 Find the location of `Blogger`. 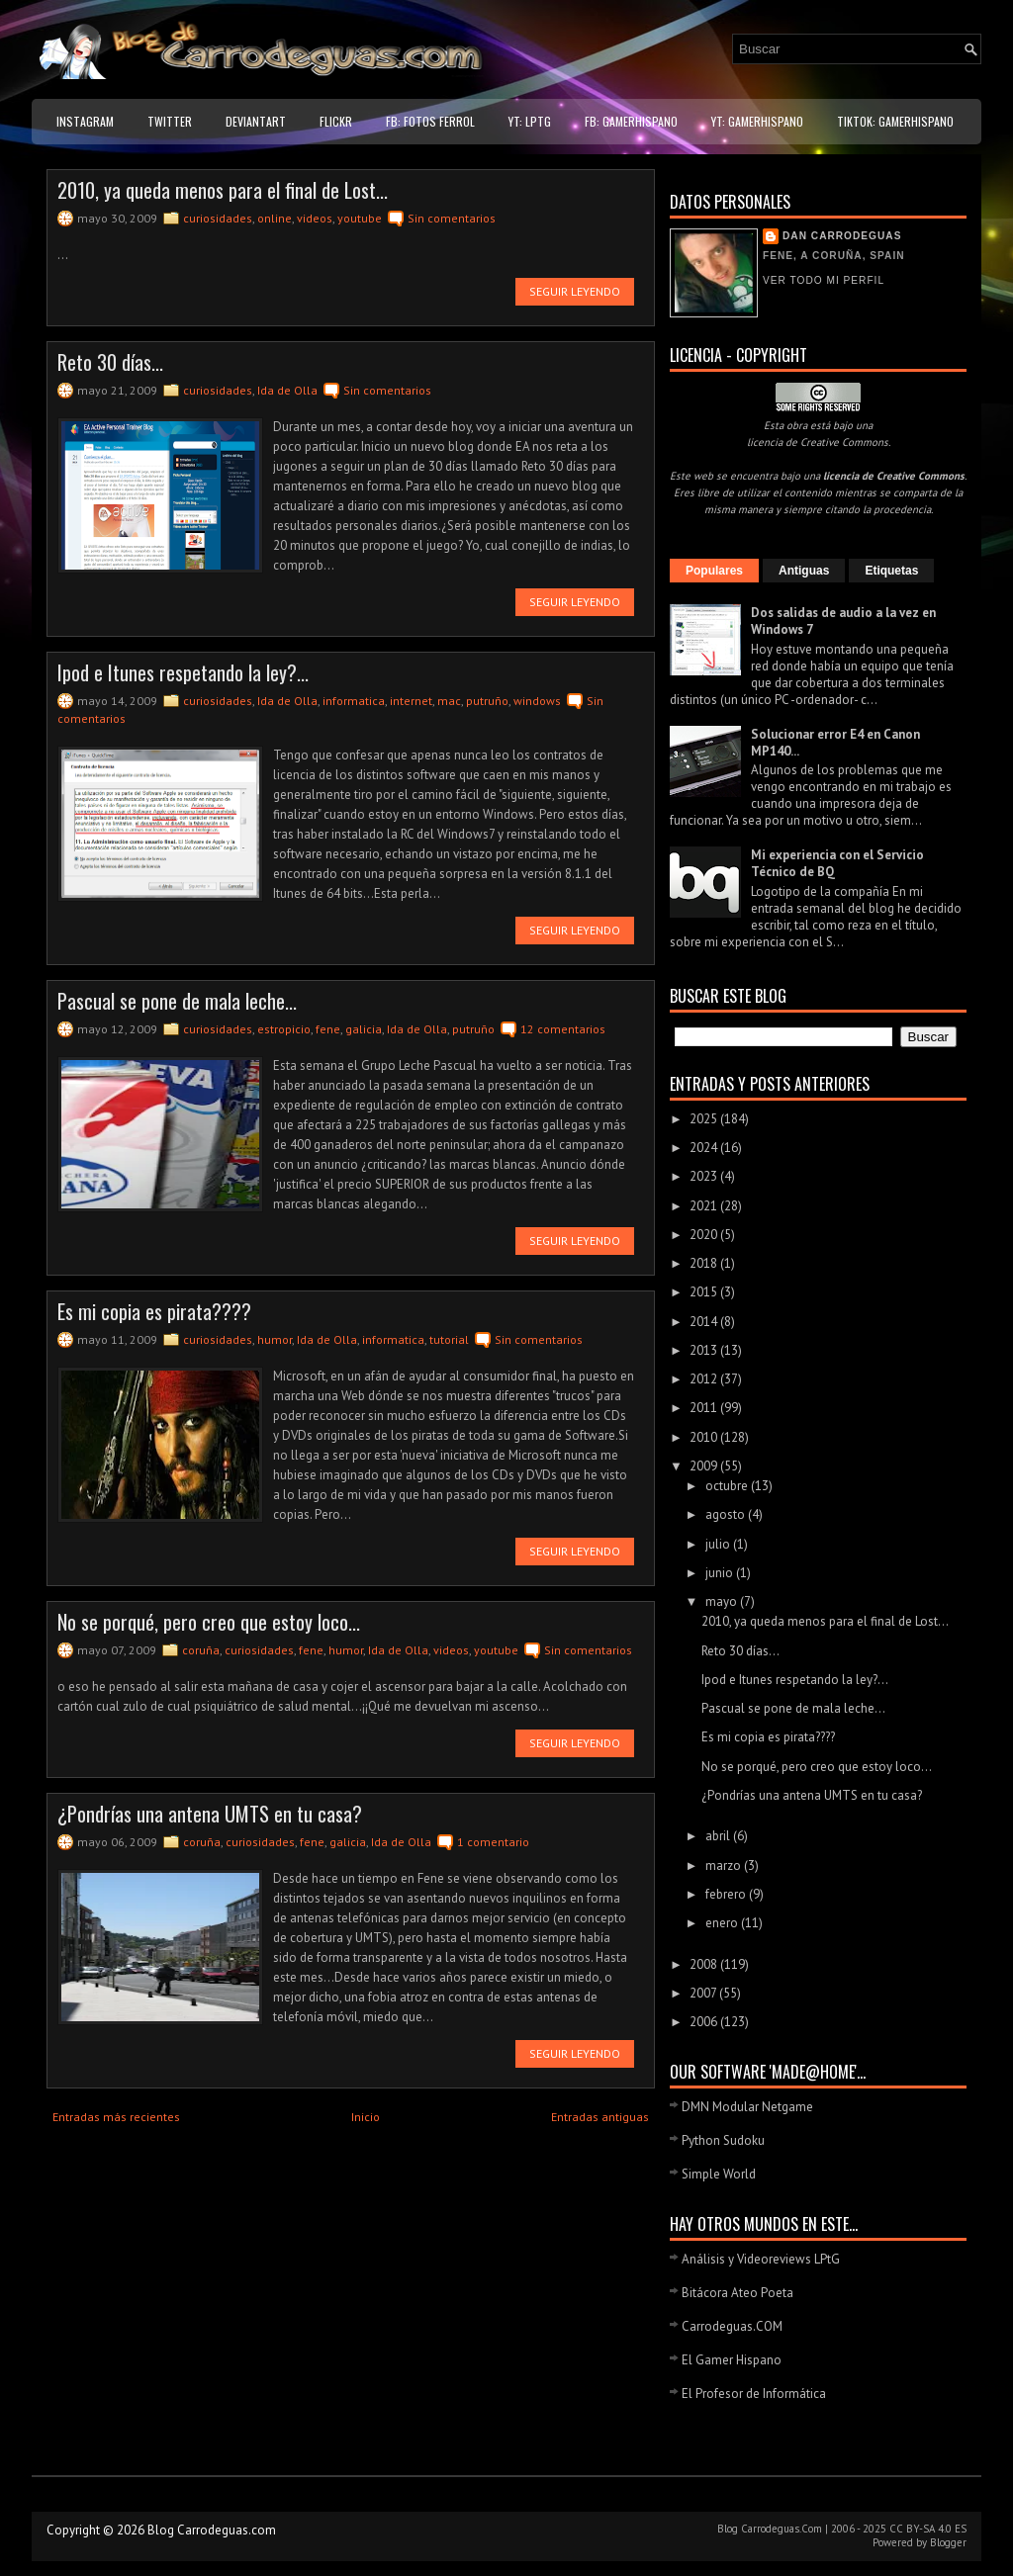

Blogger is located at coordinates (948, 2542).